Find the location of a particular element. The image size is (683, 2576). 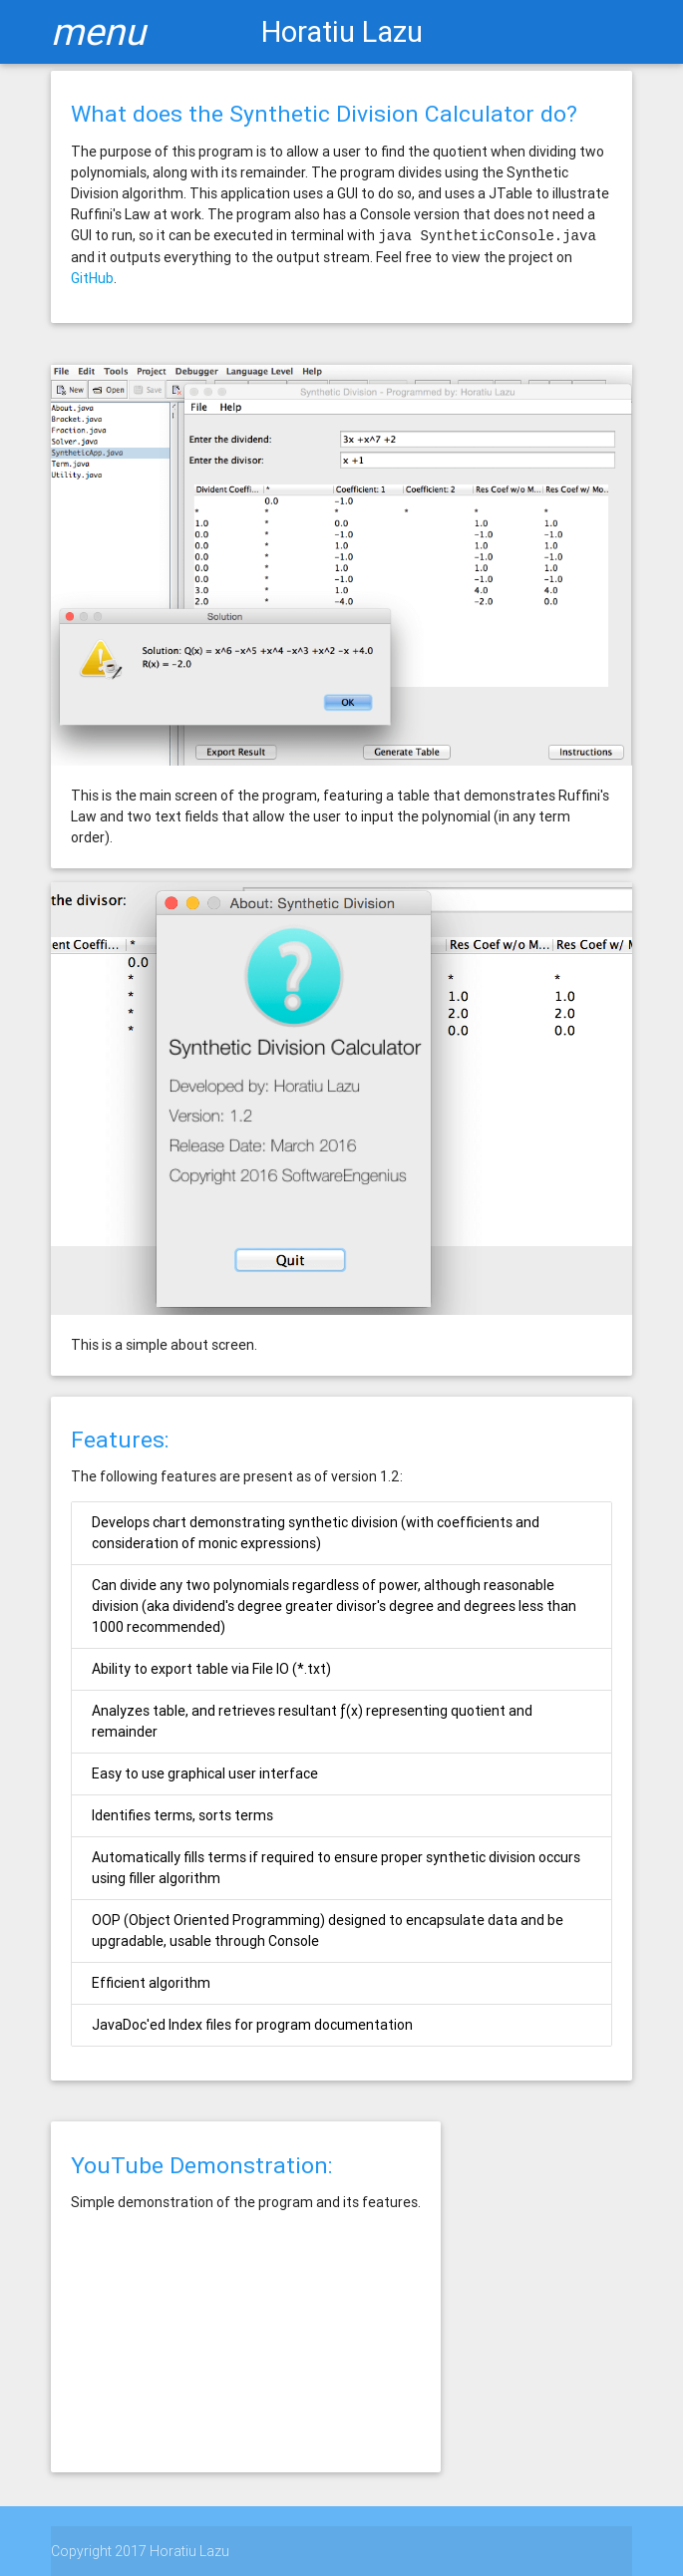

Horatiu Lazu is located at coordinates (342, 32).